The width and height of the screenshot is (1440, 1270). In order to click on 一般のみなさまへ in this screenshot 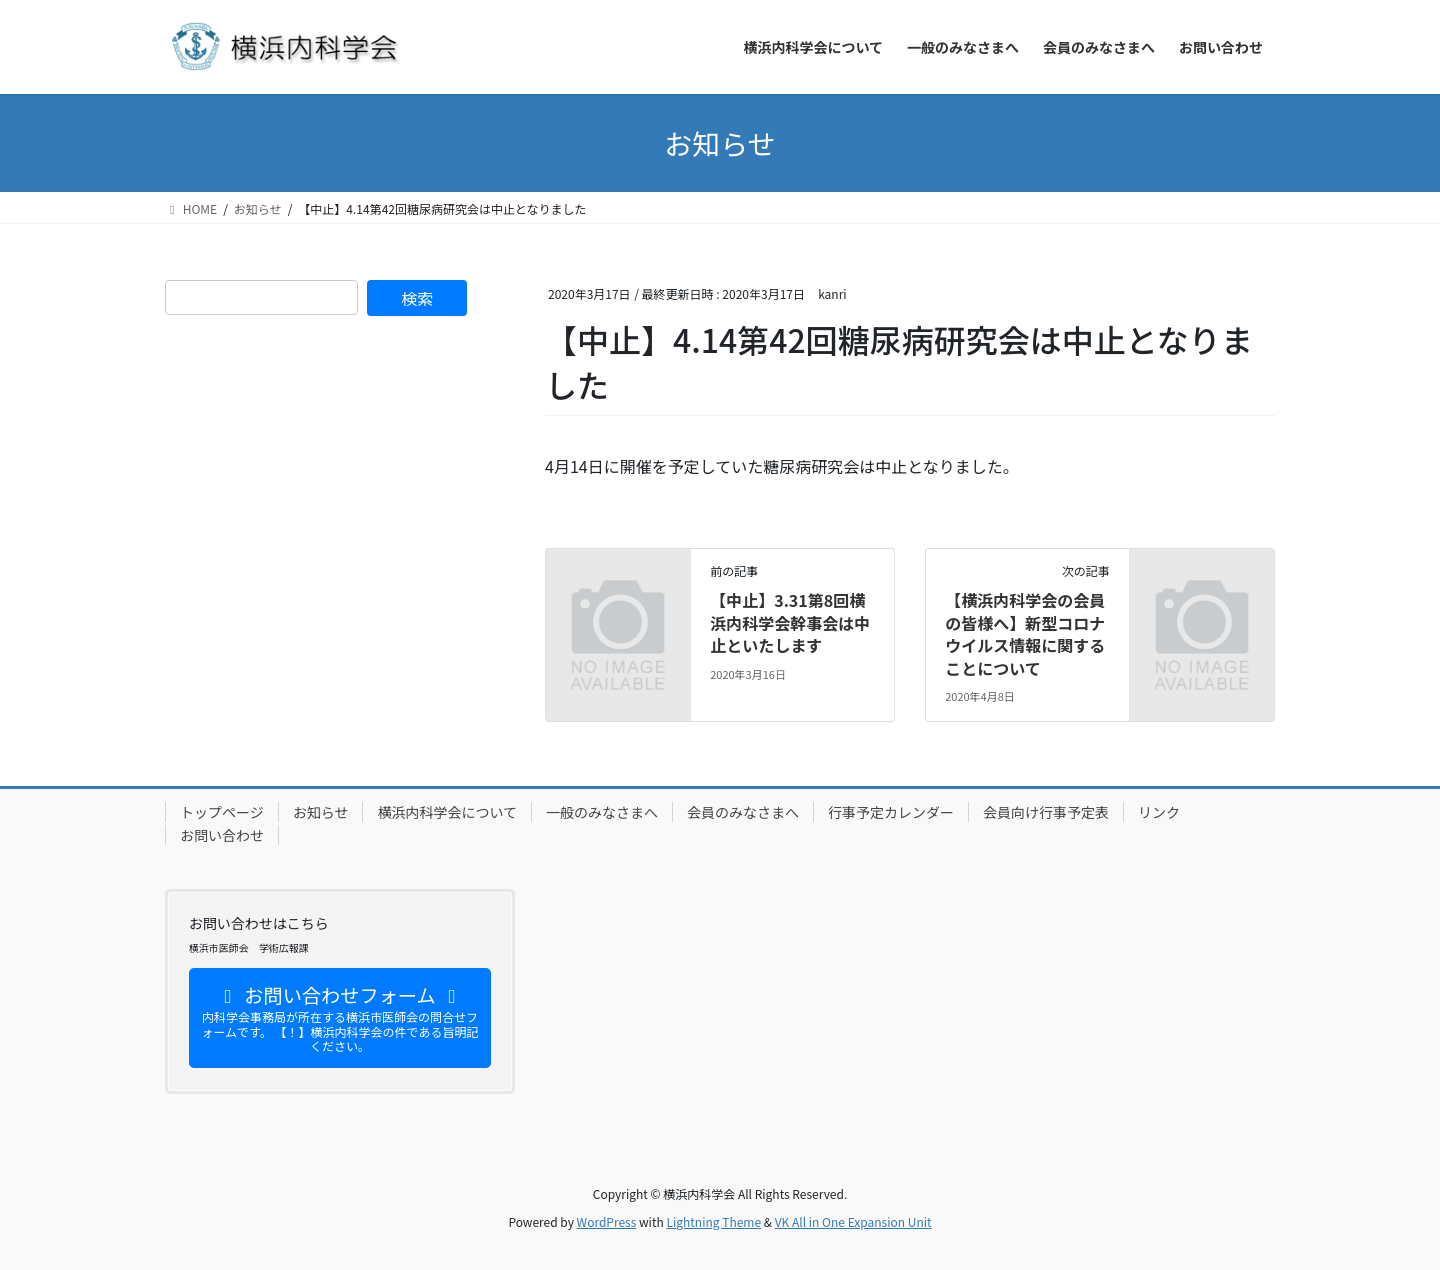, I will do `click(602, 812)`.